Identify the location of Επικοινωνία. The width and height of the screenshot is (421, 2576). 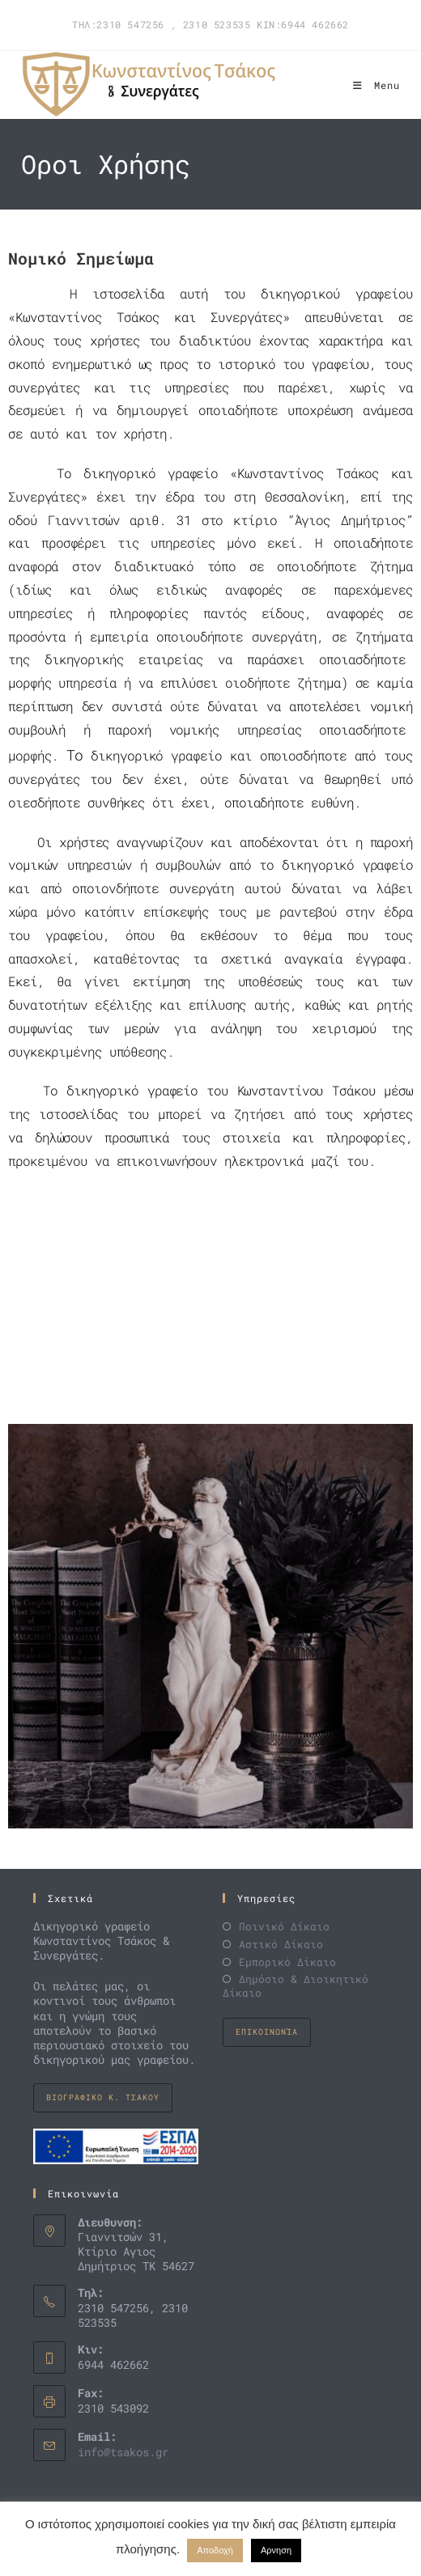
(267, 2032).